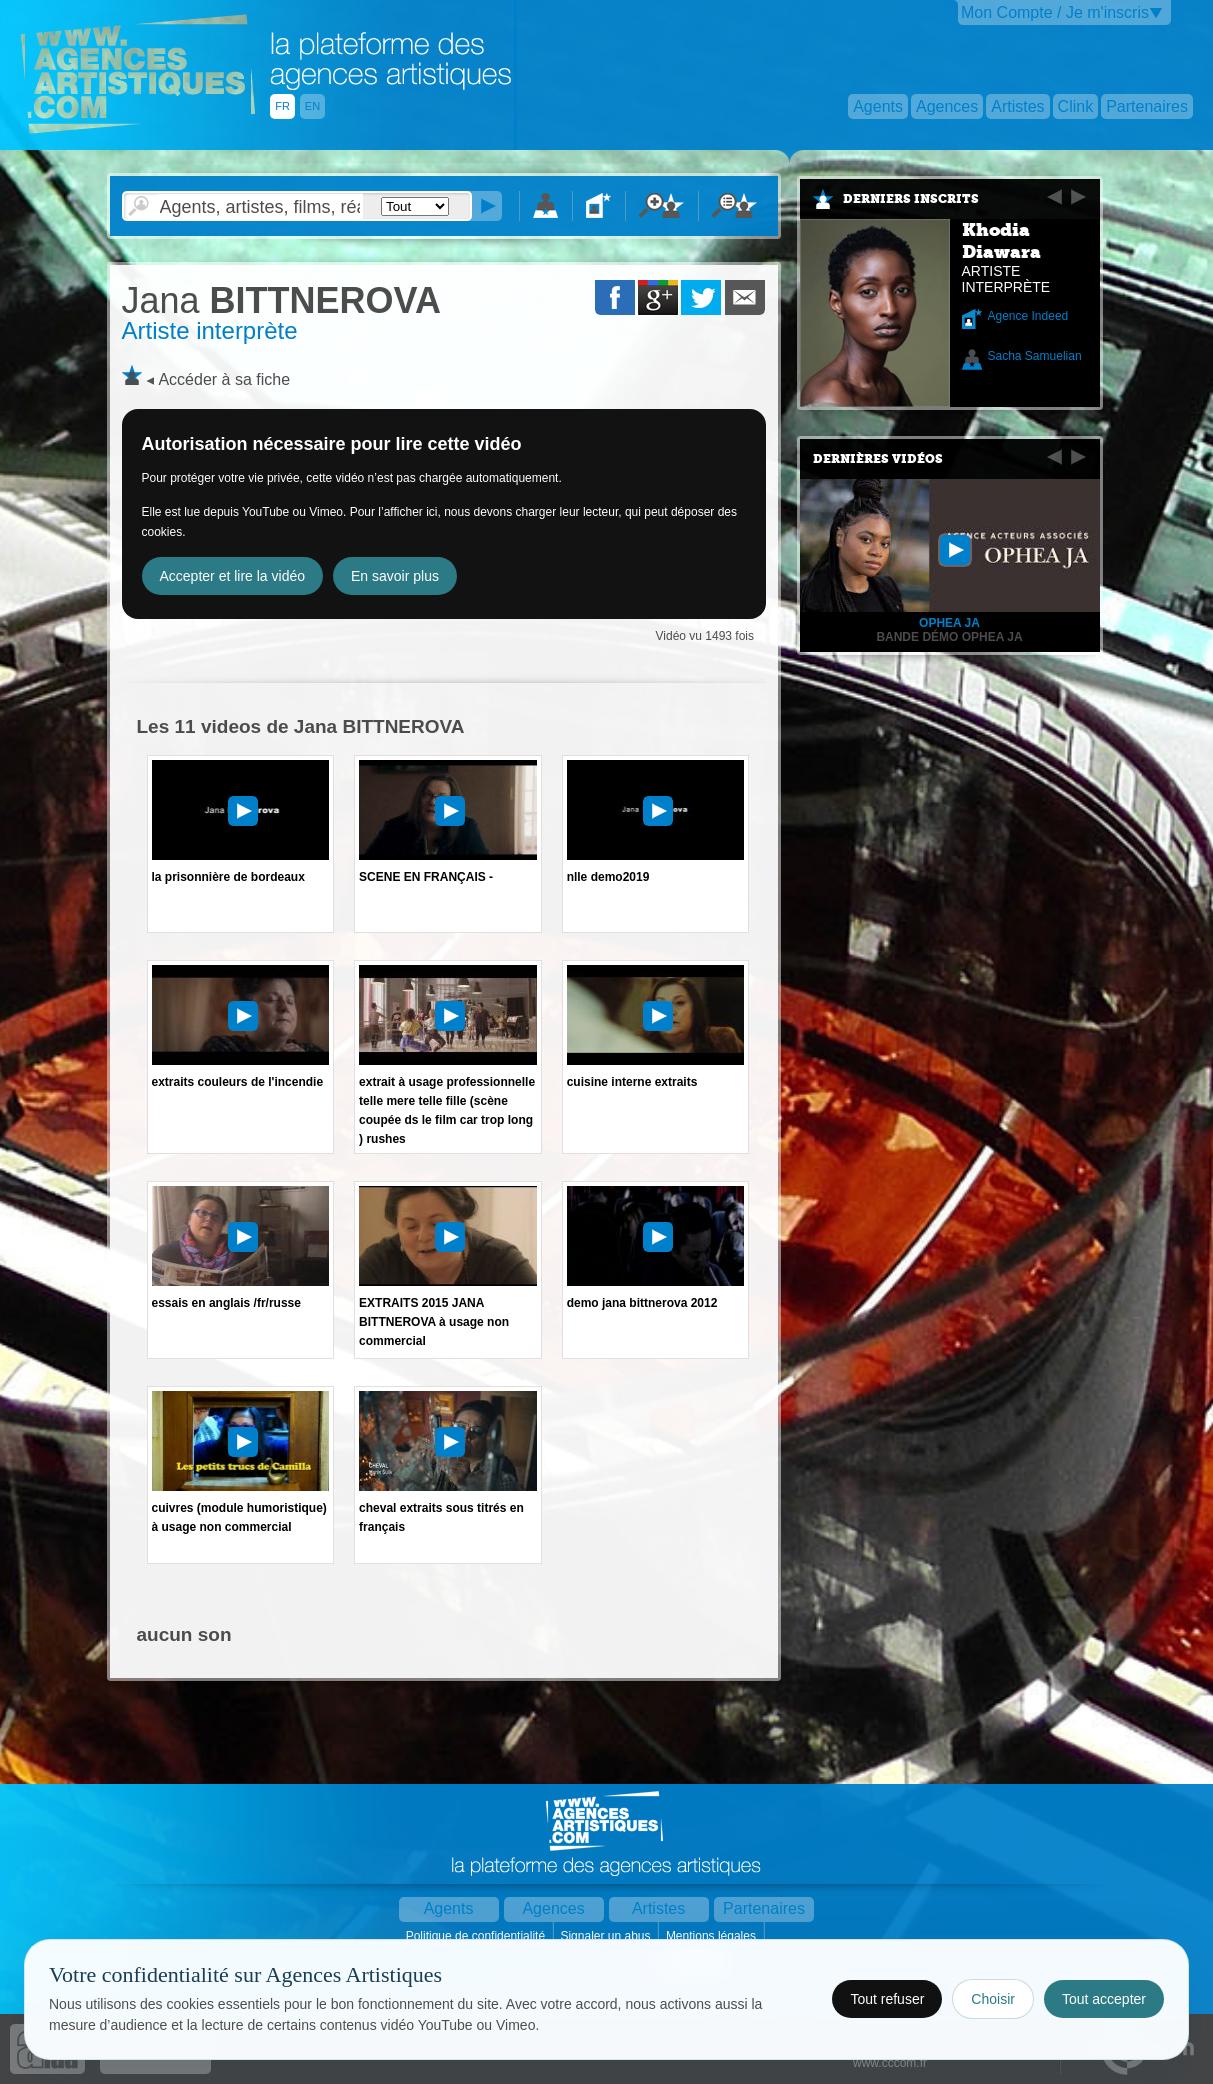 The image size is (1213, 2084). Describe the element at coordinates (878, 459) in the screenshot. I see `Dernières vidéos` at that location.